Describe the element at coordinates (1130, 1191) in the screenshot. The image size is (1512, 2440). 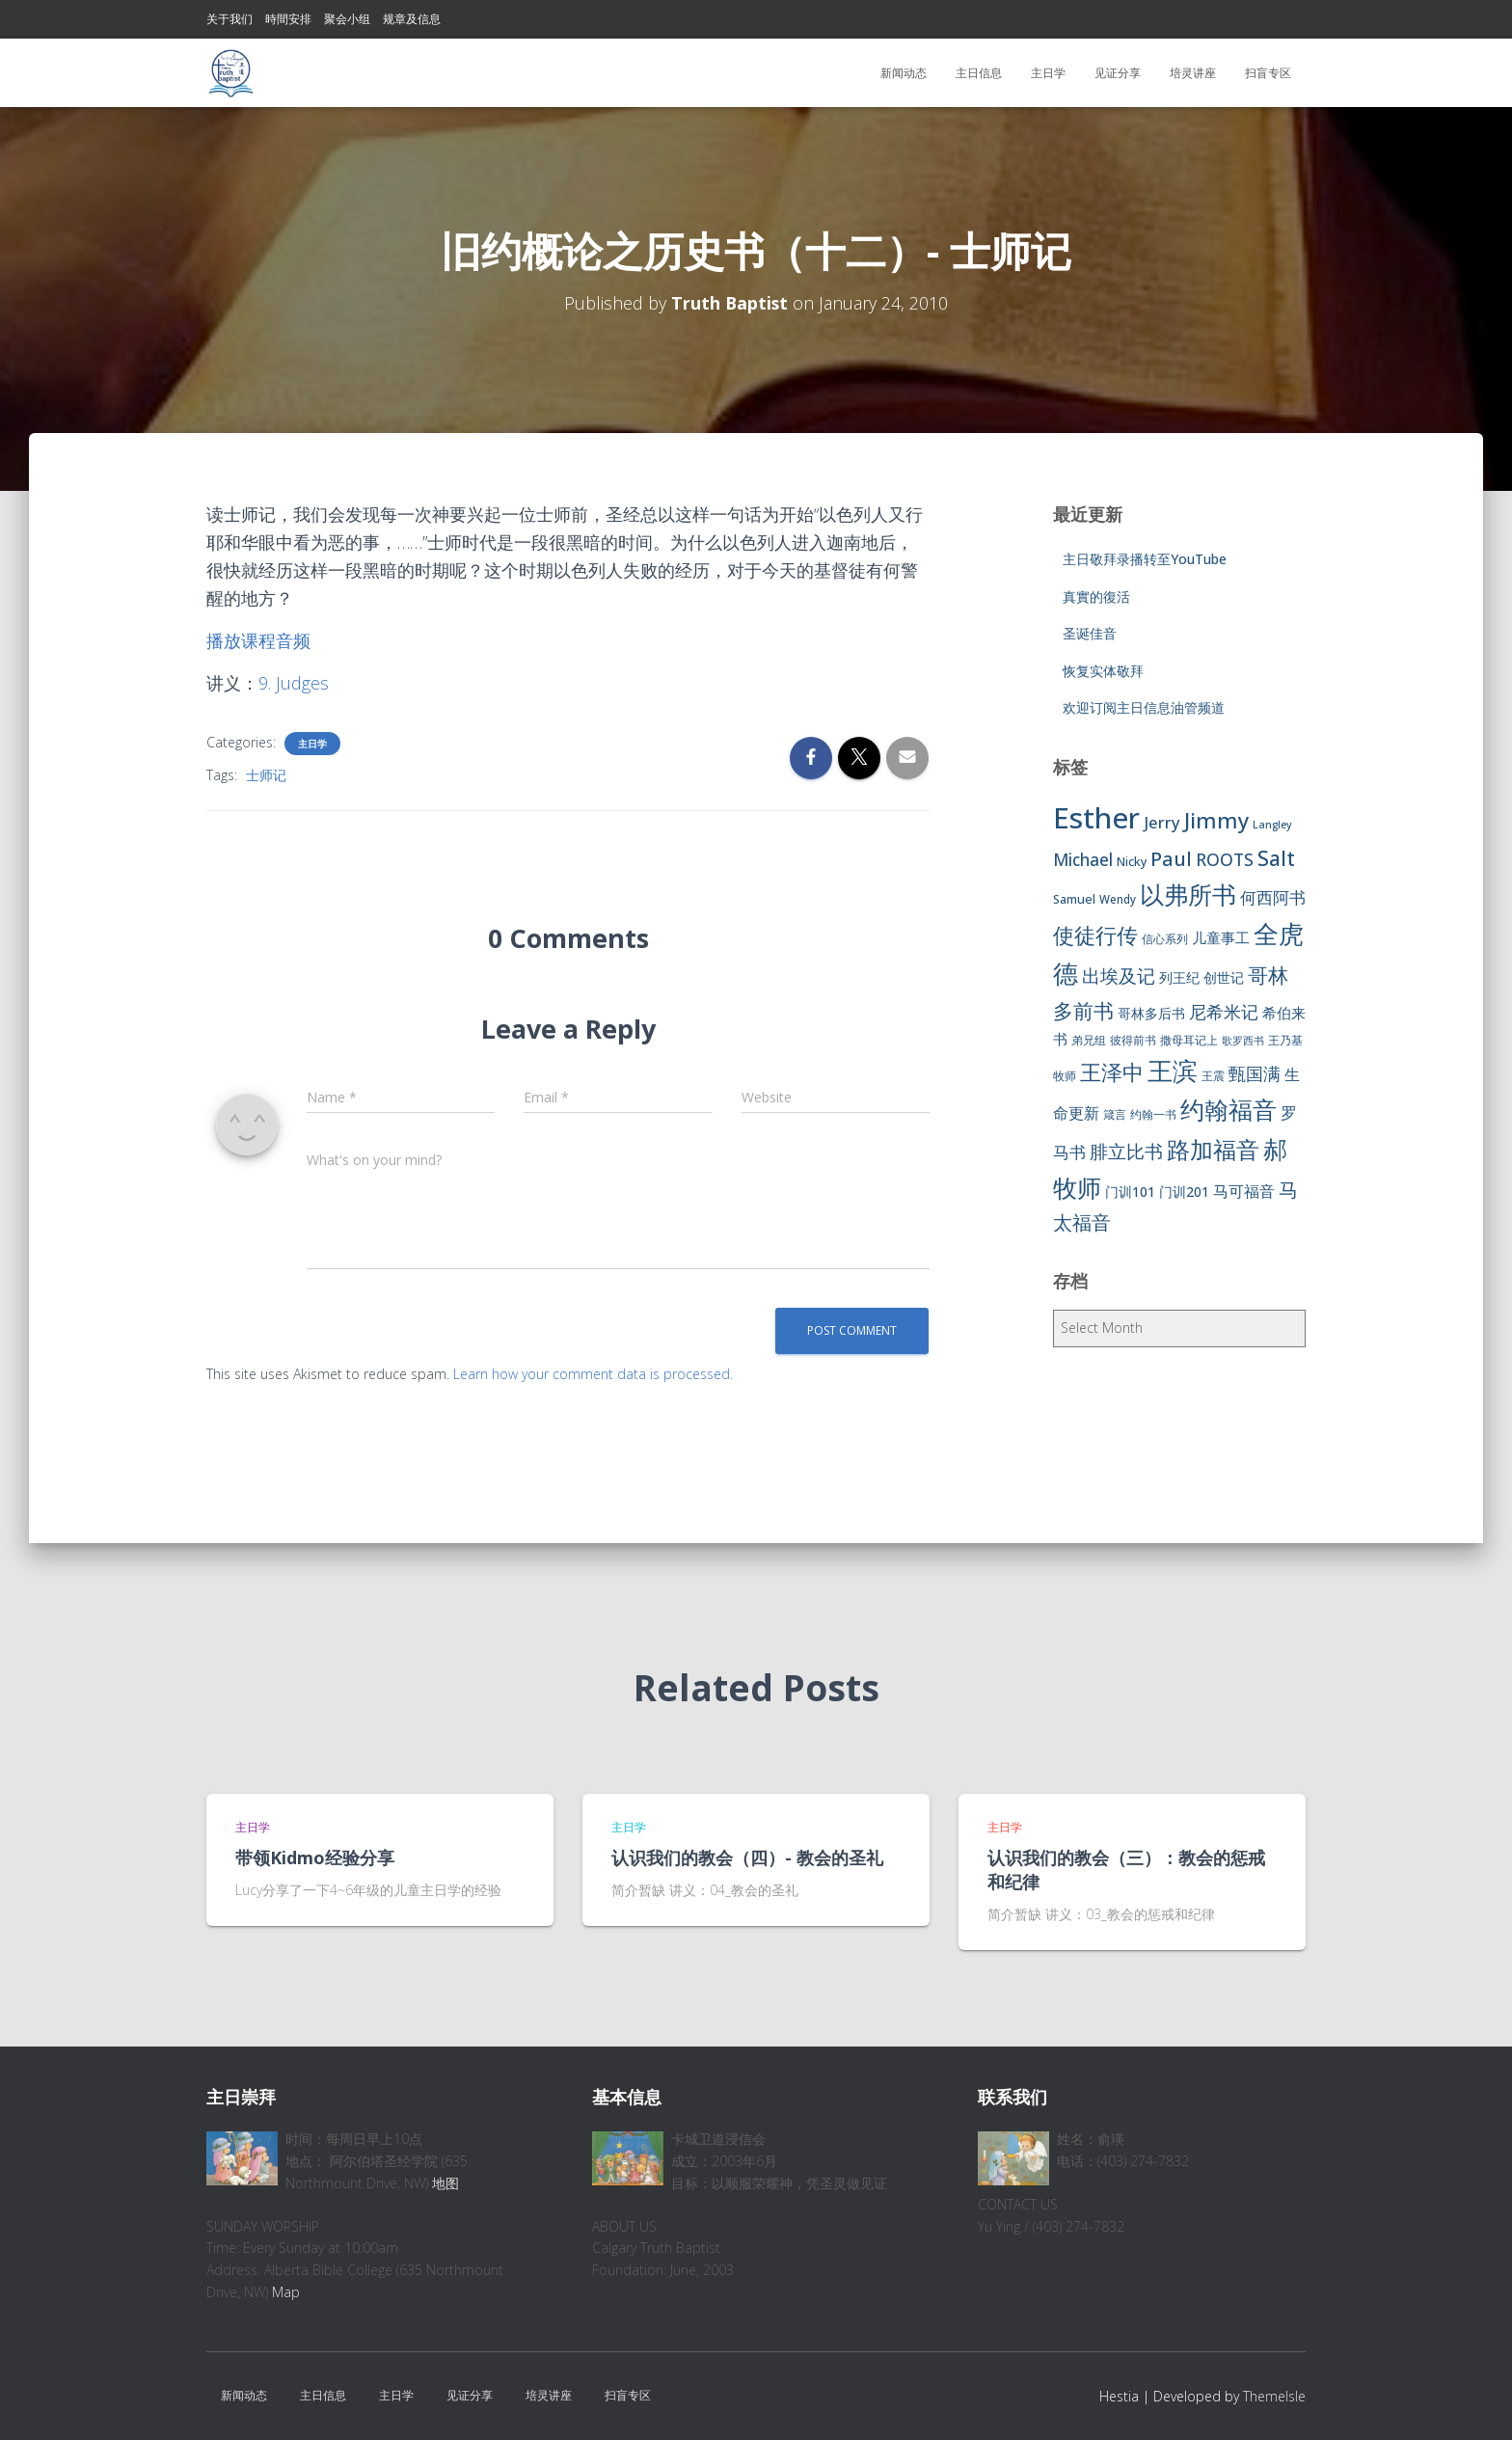
I see `门训101 [门训101 (10 items)]` at that location.